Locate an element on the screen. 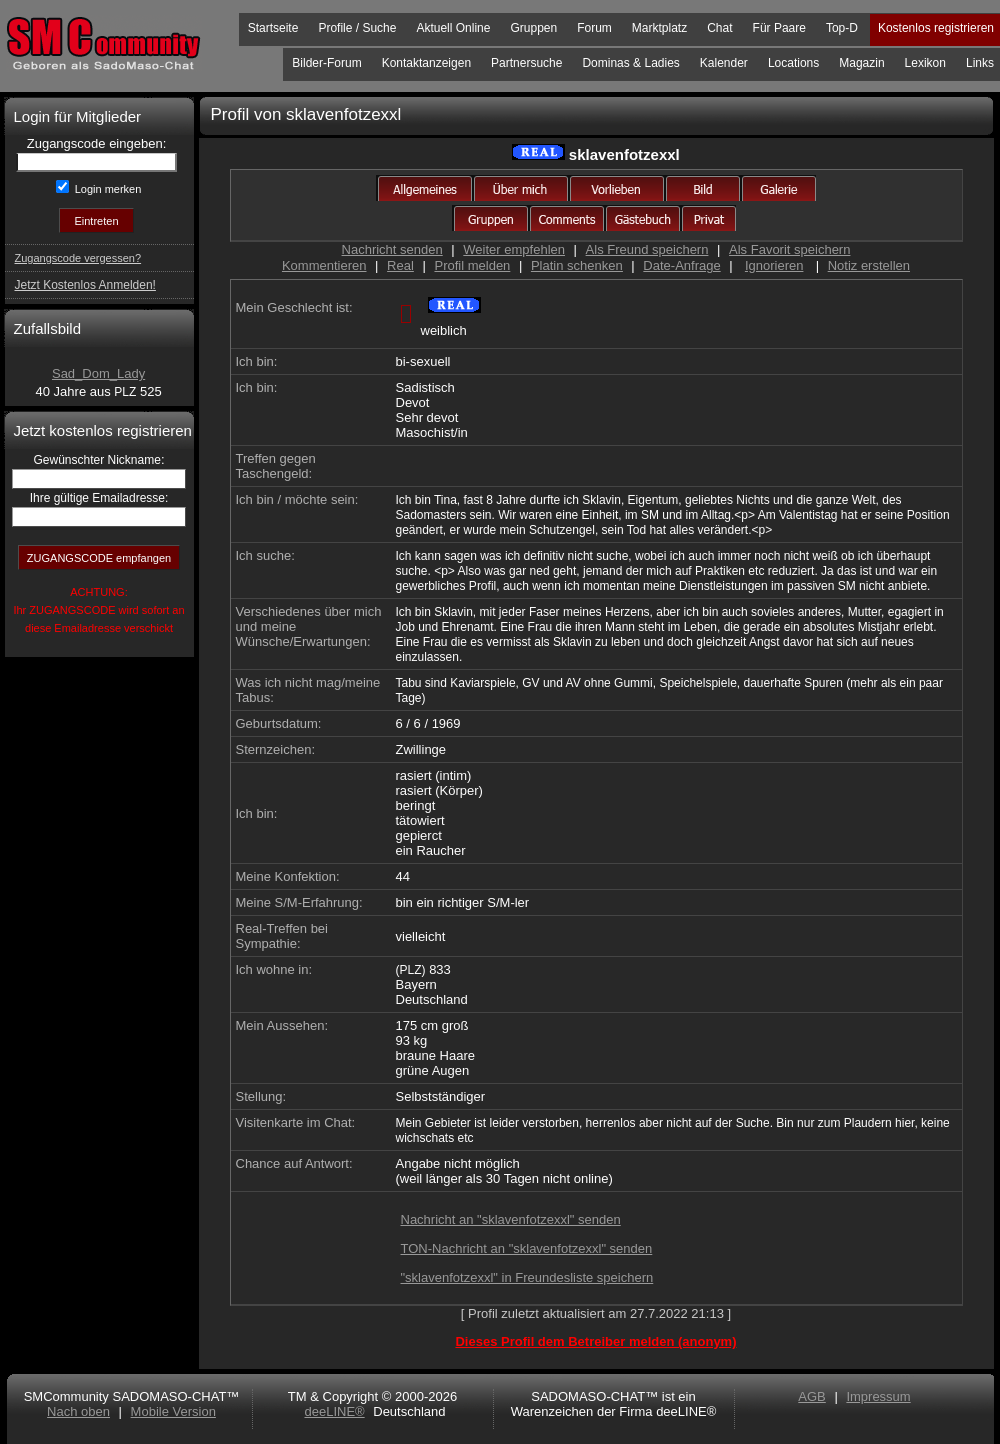 The height and width of the screenshot is (1444, 1000). Gruppen is located at coordinates (533, 28).